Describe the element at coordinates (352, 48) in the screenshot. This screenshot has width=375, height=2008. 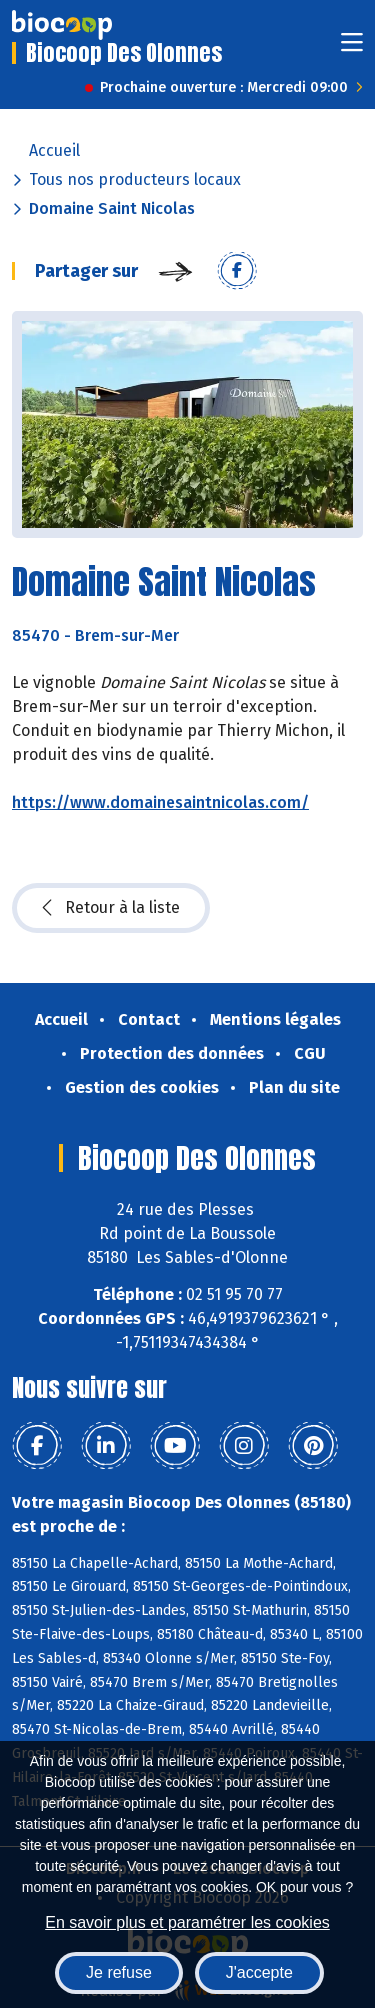
I see `[Toggle navigation]` at that location.